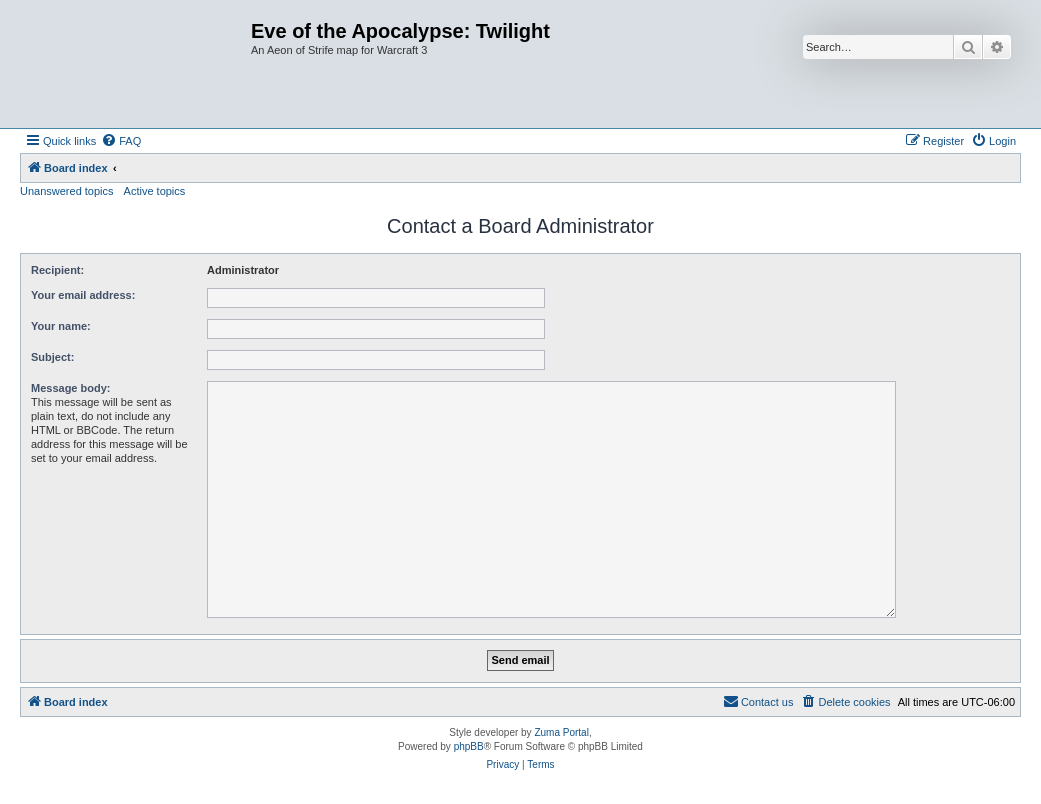 The image size is (1041, 804). What do you see at coordinates (57, 270) in the screenshot?
I see `Recipient:` at bounding box center [57, 270].